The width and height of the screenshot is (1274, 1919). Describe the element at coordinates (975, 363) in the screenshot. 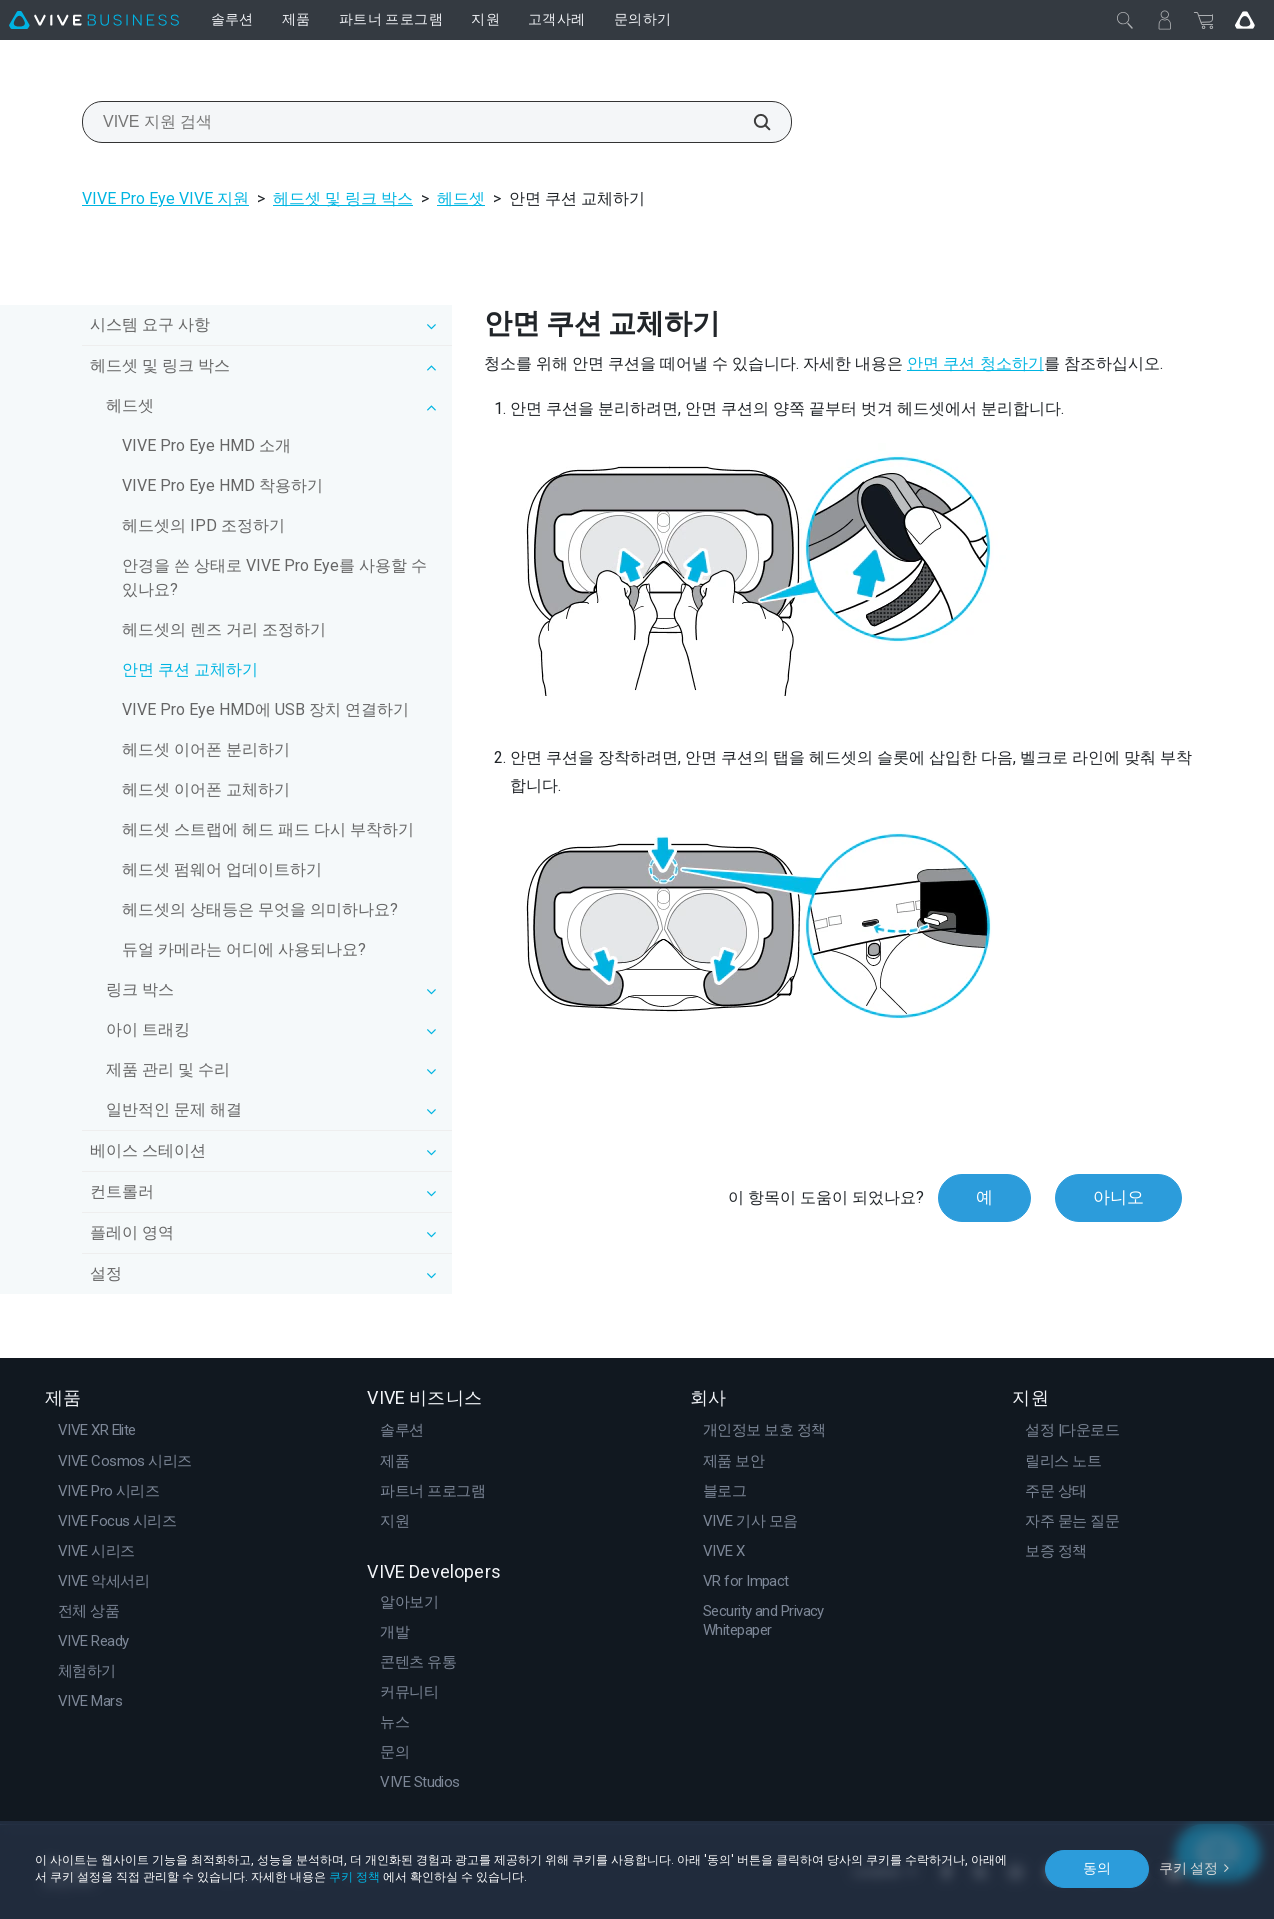

I see `안면 쿠션 청소하기` at that location.